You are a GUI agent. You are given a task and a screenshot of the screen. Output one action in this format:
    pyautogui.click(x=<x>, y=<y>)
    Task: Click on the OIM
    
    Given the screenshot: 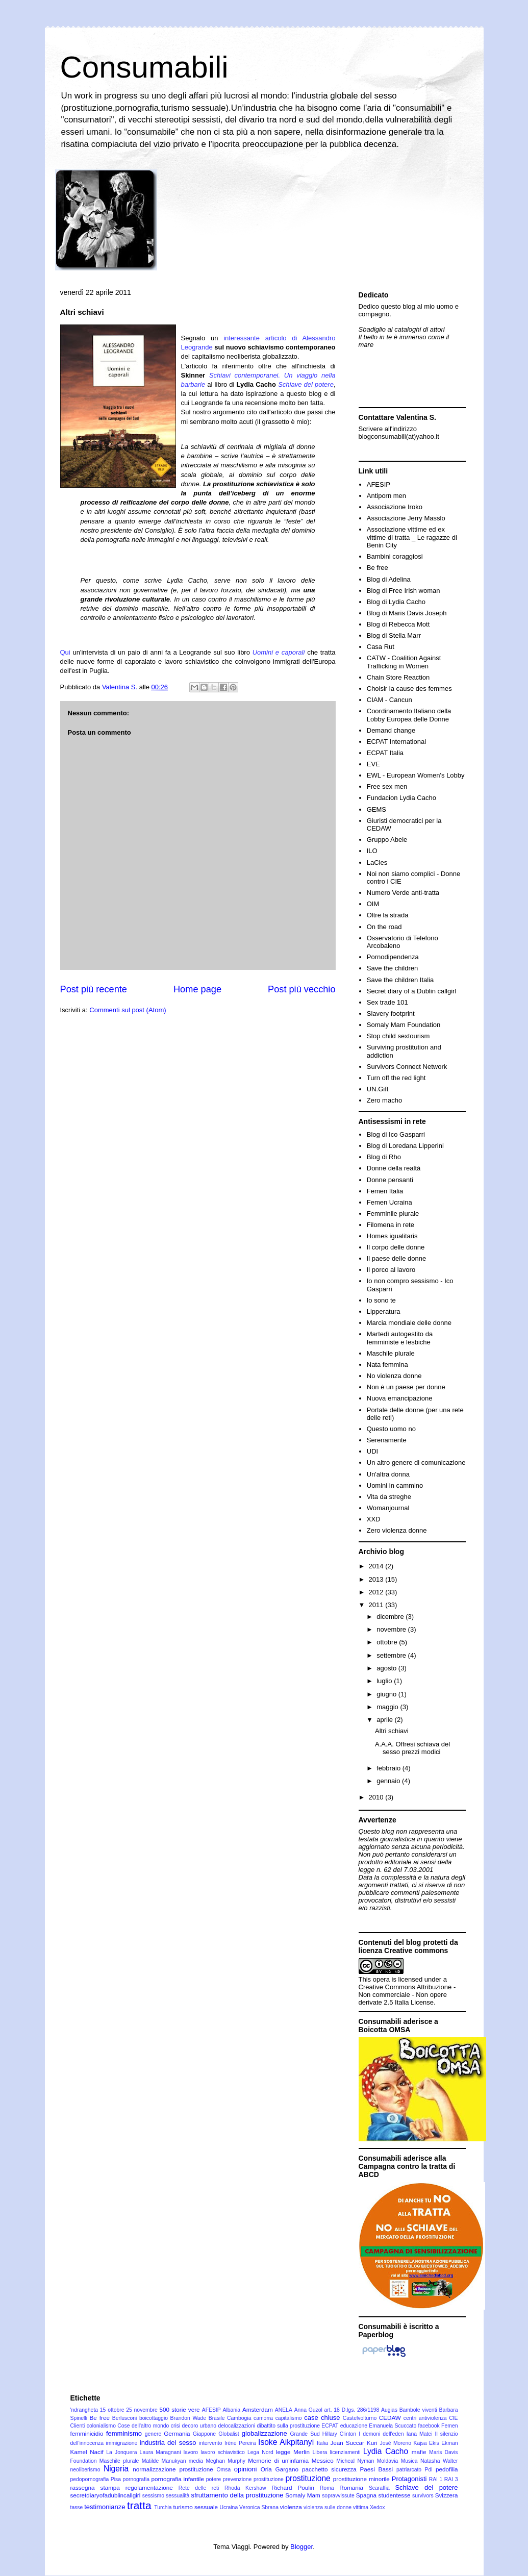 What is the action you would take?
    pyautogui.click(x=373, y=904)
    